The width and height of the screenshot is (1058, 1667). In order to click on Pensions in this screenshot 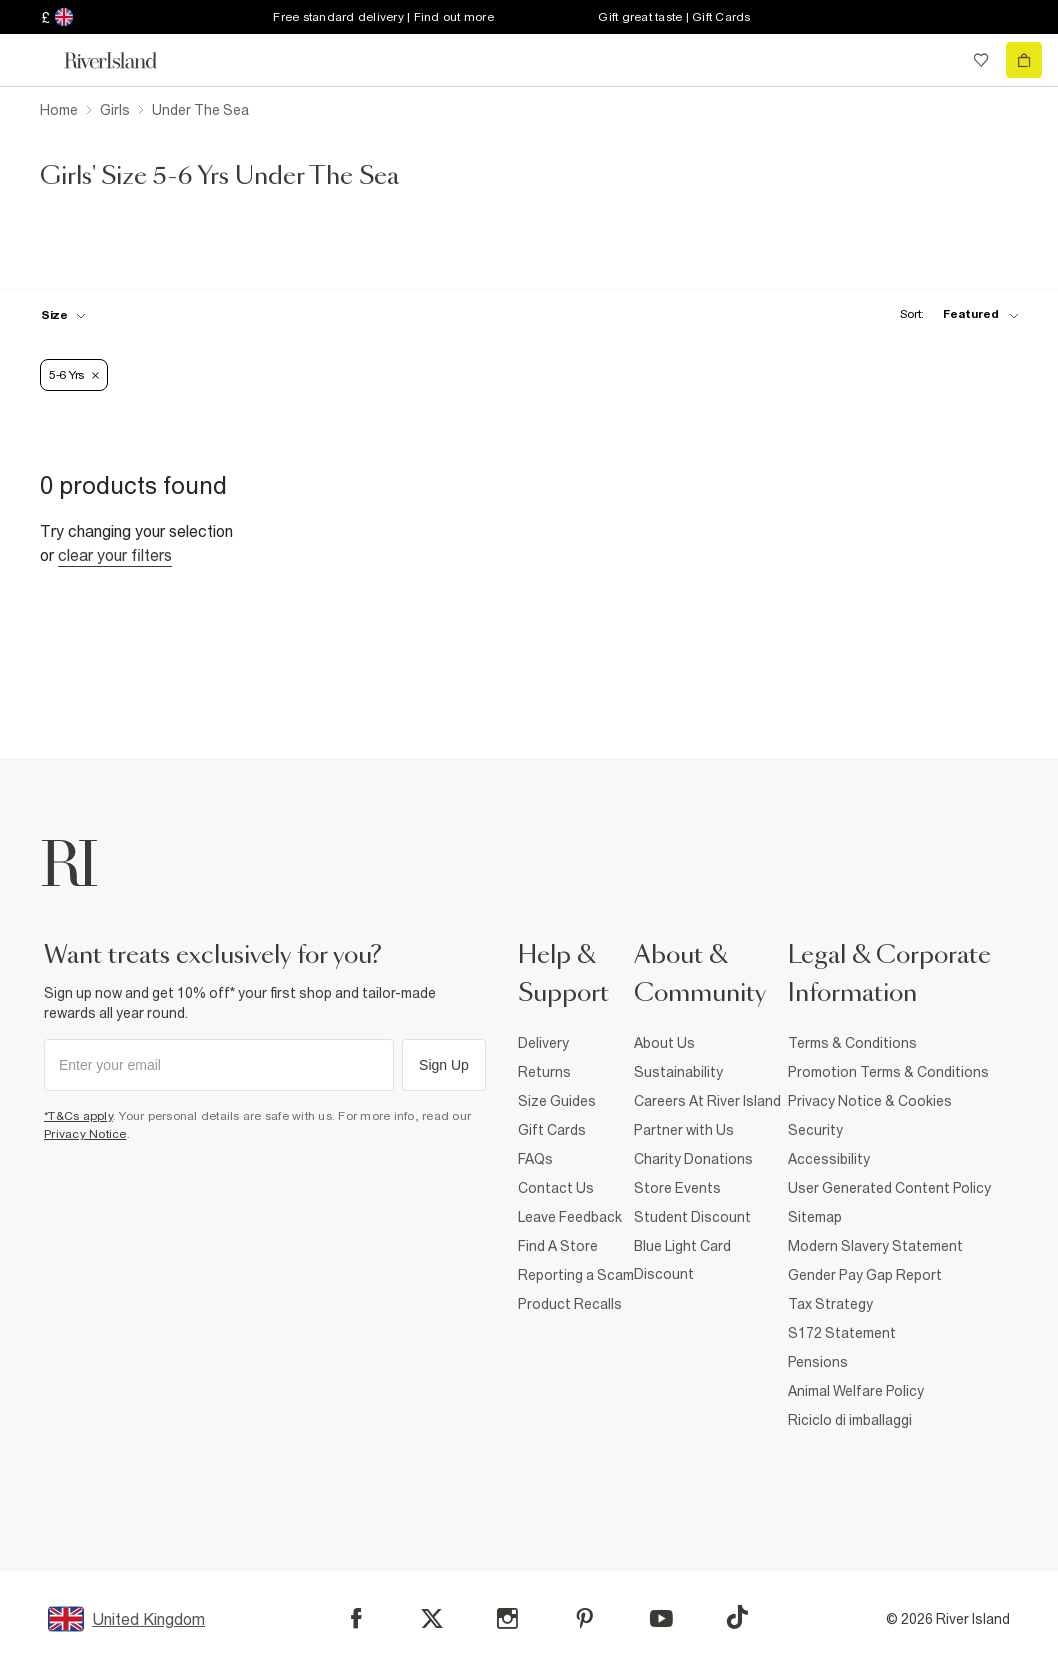, I will do `click(818, 1362)`.